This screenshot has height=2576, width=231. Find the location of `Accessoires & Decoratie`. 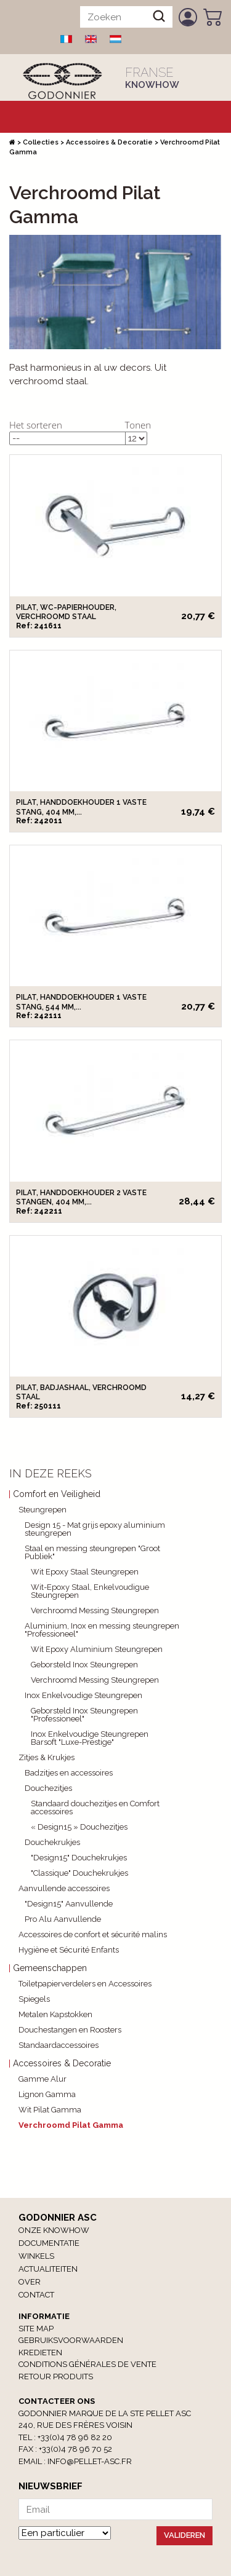

Accessoires & Decoratie is located at coordinates (109, 142).